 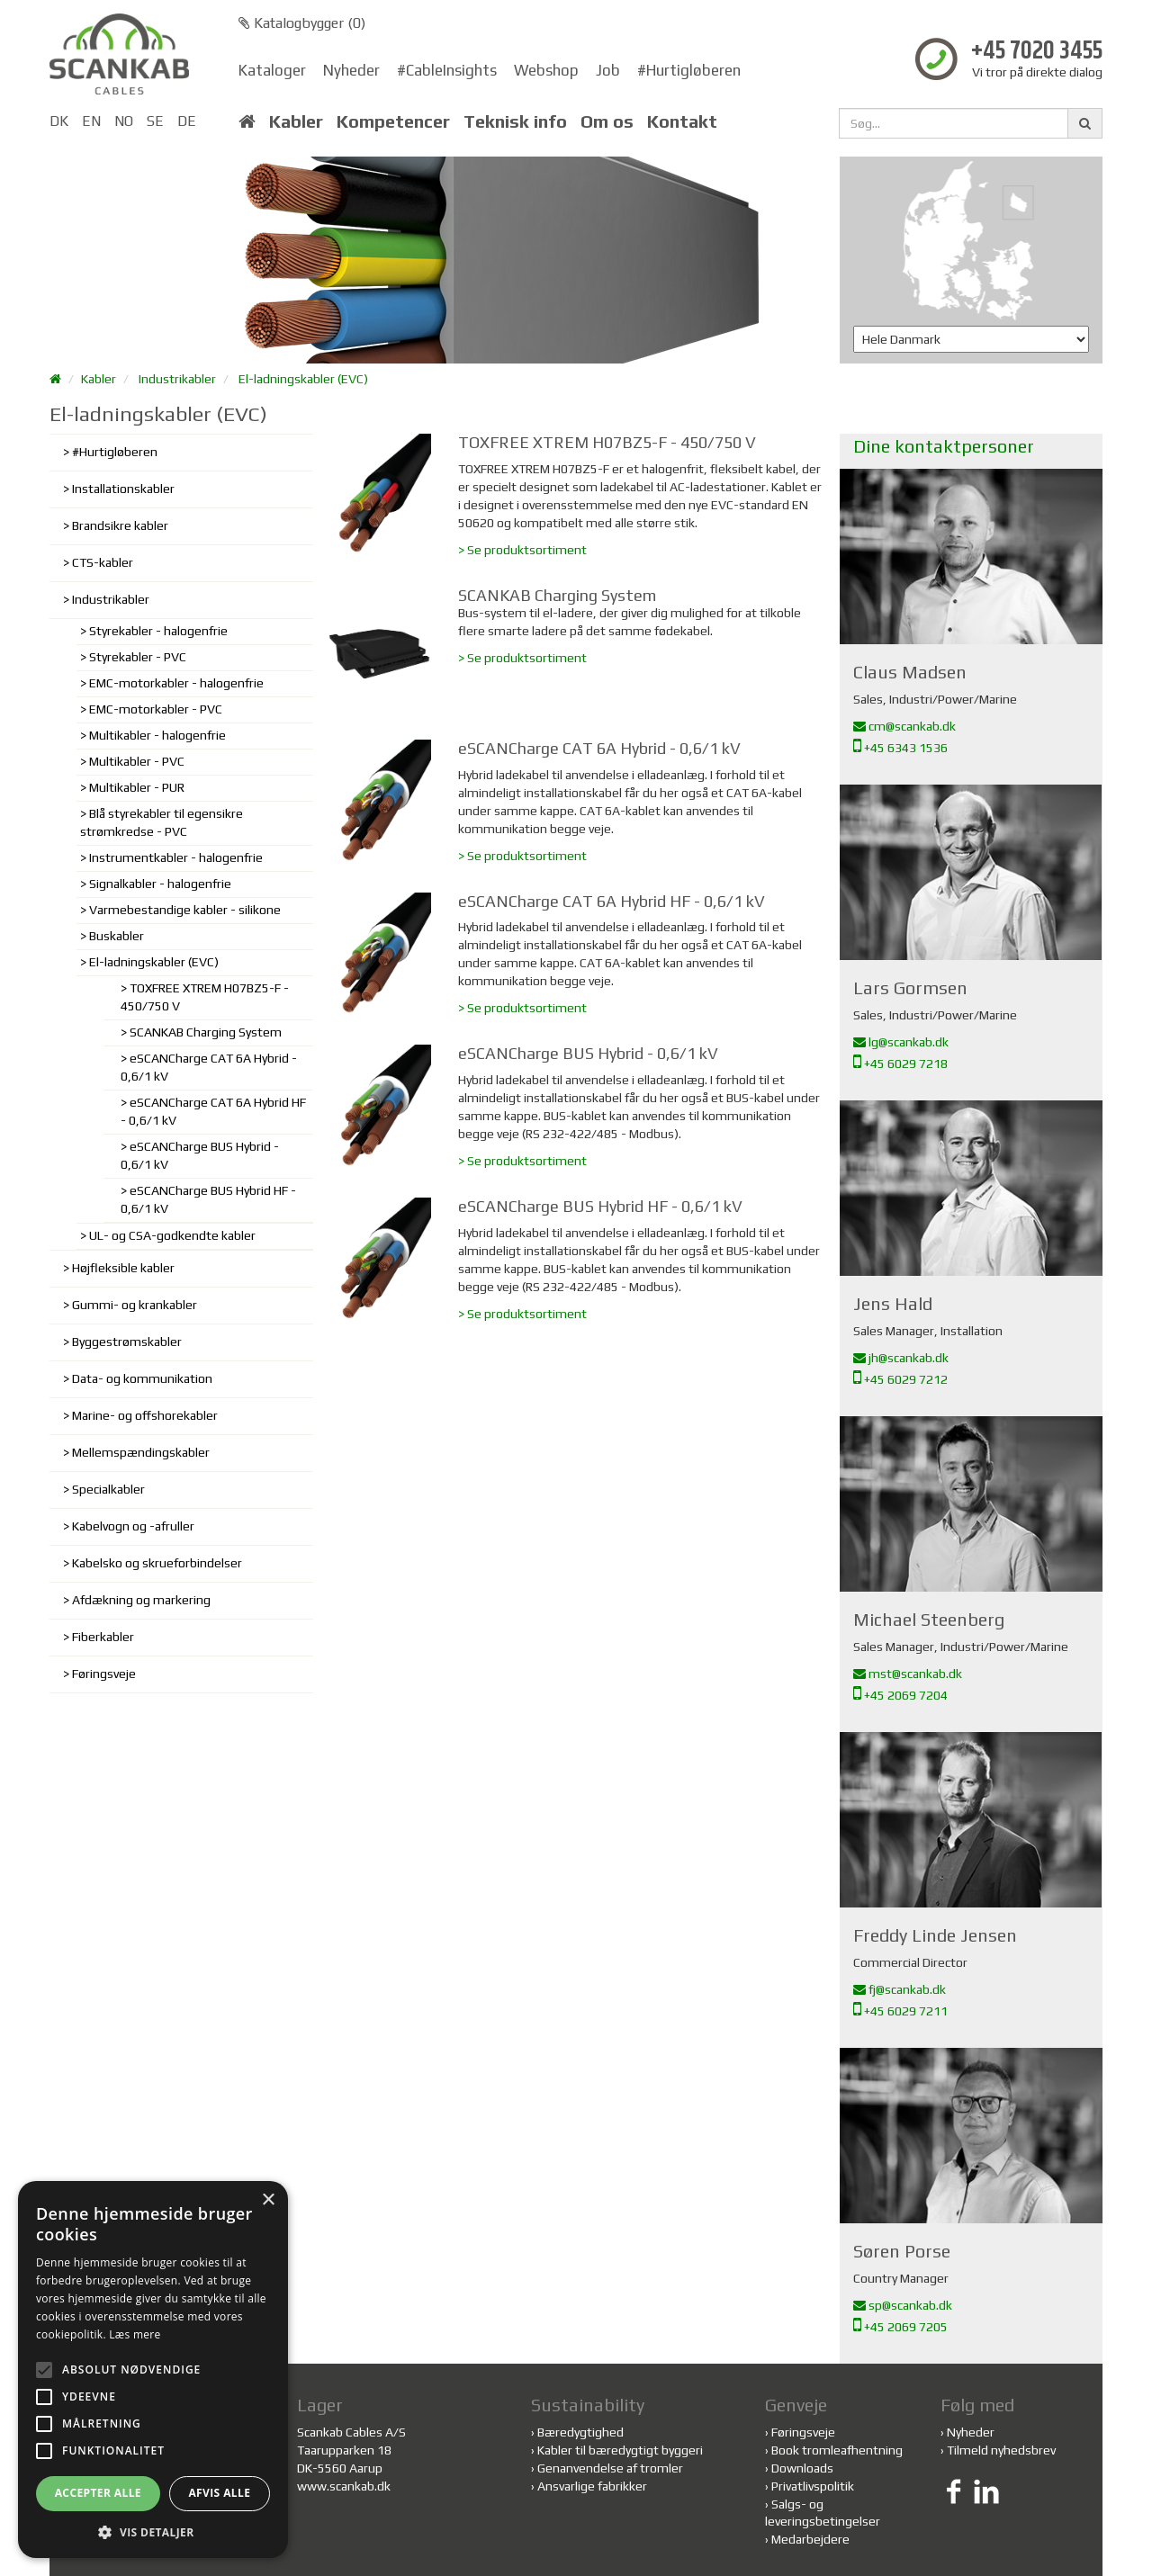 What do you see at coordinates (136, 787) in the screenshot?
I see `Multikabler - PUR` at bounding box center [136, 787].